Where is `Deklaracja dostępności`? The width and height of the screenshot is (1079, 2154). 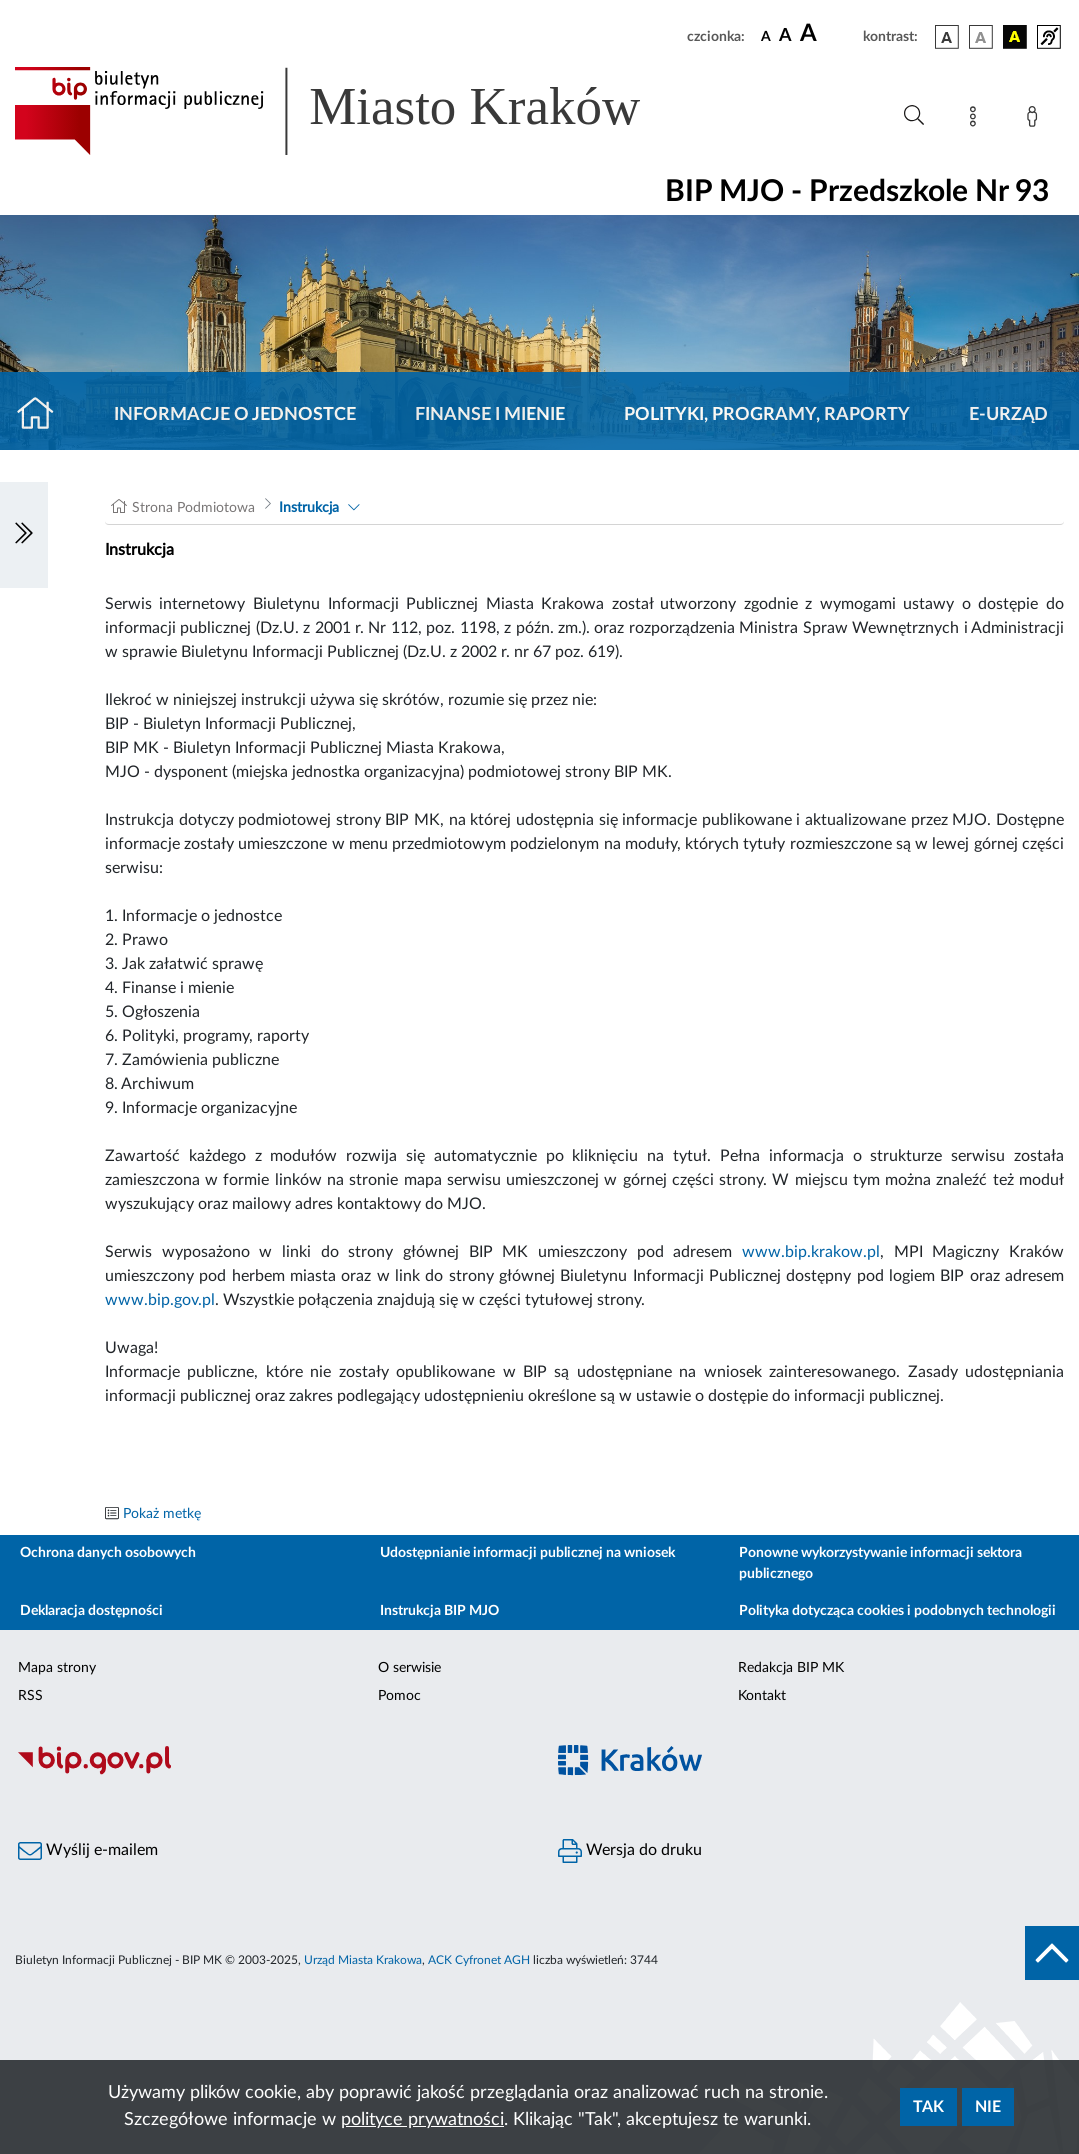 Deklaracja dostępności is located at coordinates (91, 1611).